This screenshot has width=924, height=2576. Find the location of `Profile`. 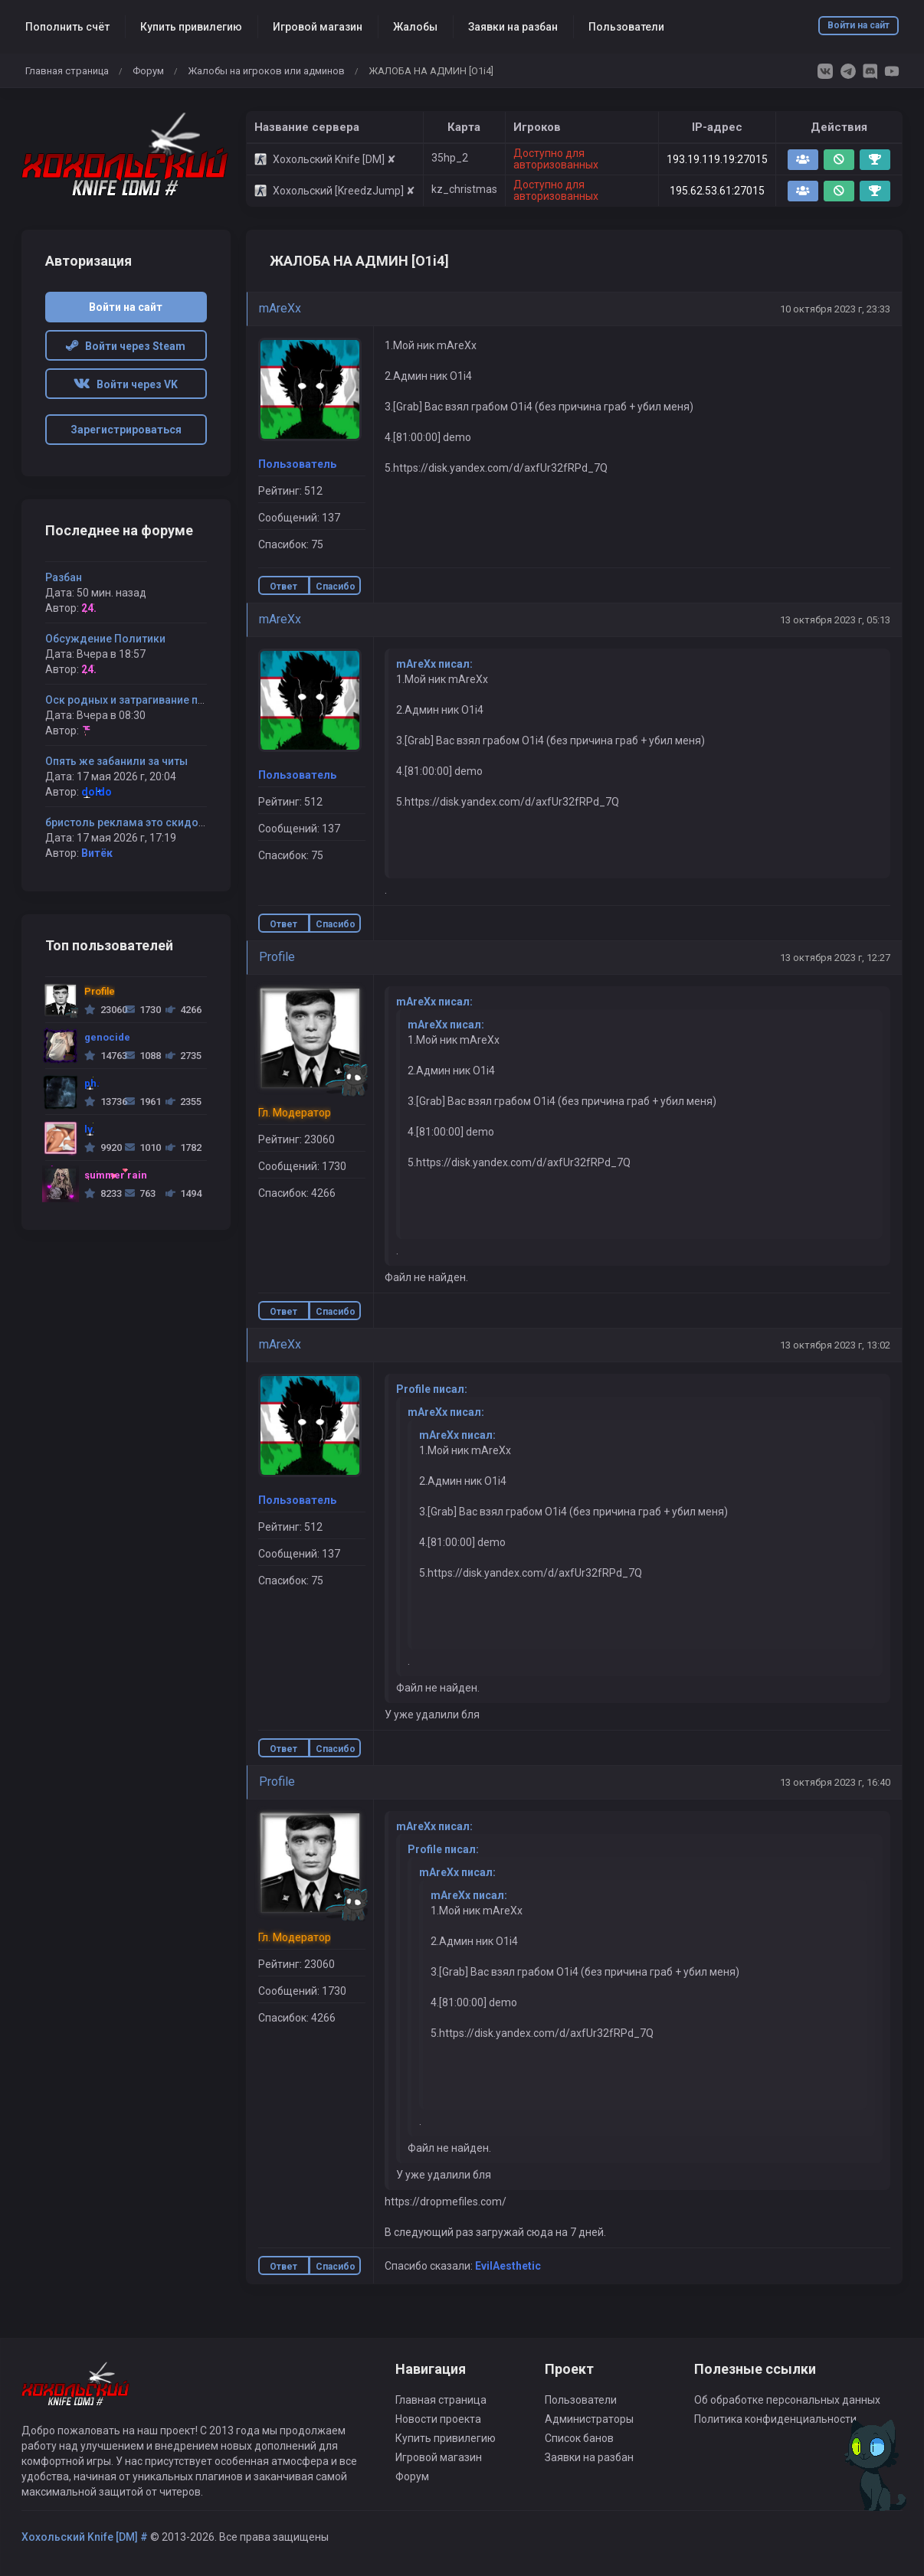

Profile is located at coordinates (277, 957).